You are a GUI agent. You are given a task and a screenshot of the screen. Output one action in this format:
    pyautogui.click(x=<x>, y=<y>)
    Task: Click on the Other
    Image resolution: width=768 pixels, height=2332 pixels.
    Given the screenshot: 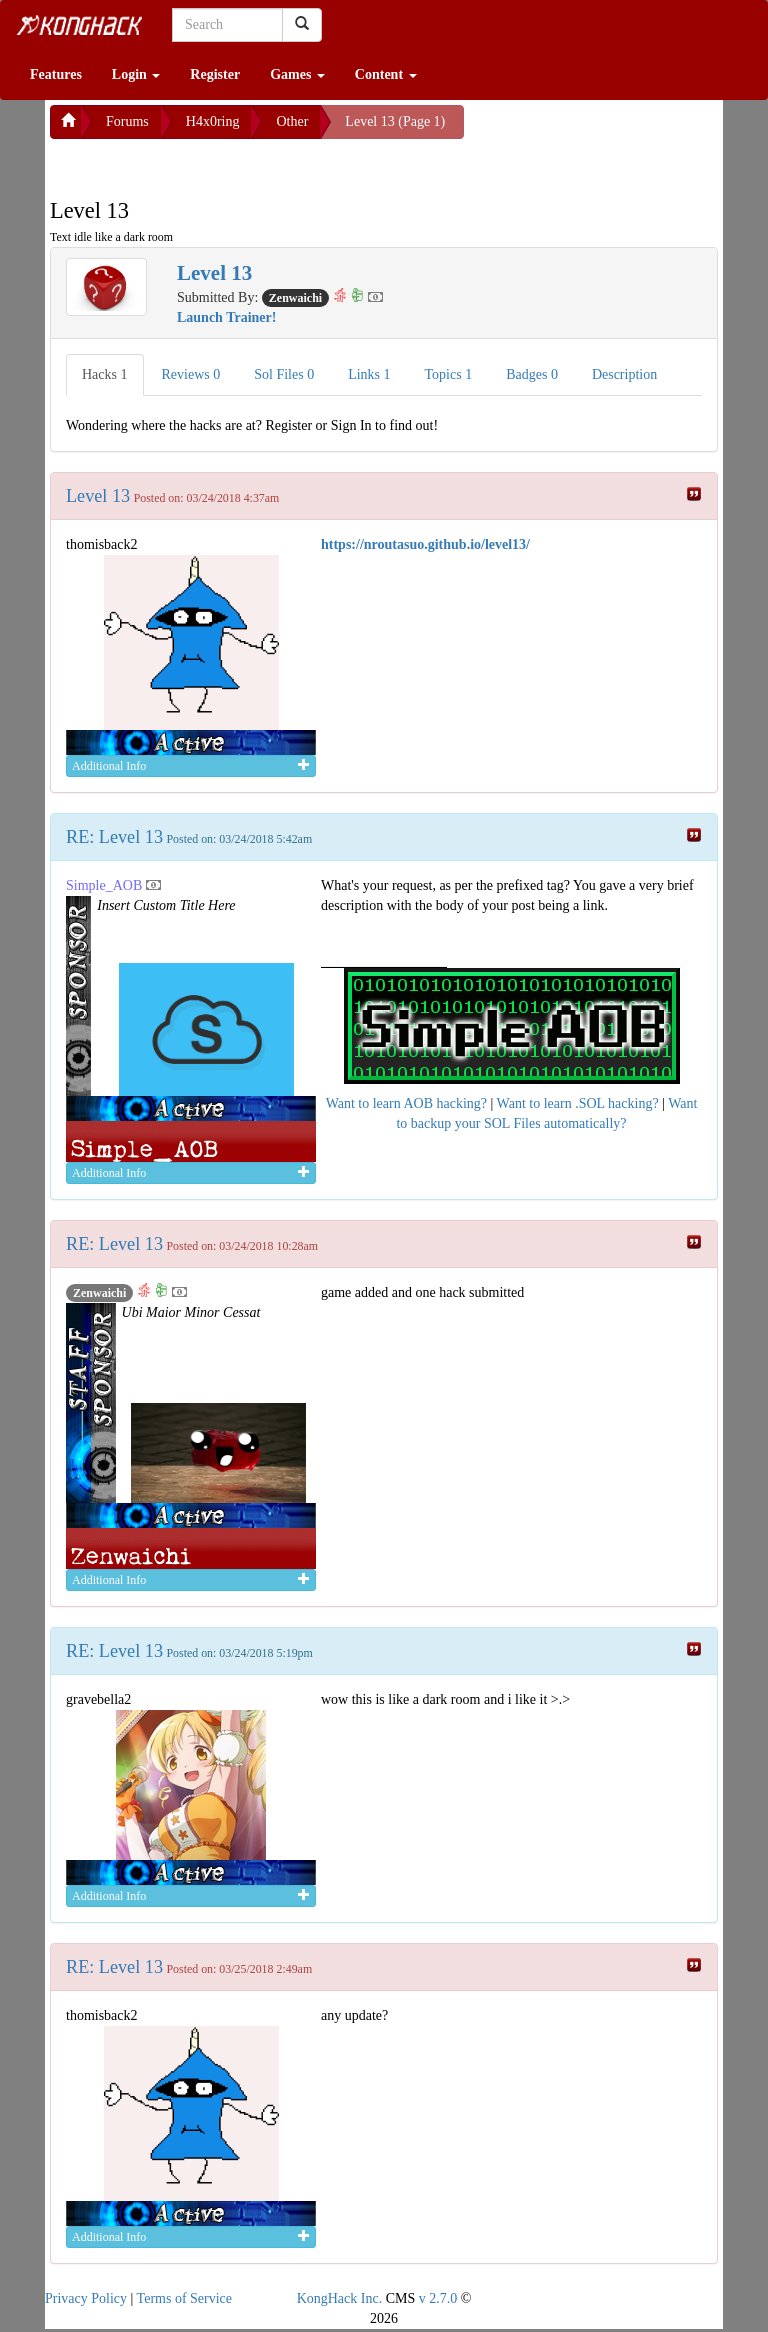 What is the action you would take?
    pyautogui.click(x=292, y=121)
    